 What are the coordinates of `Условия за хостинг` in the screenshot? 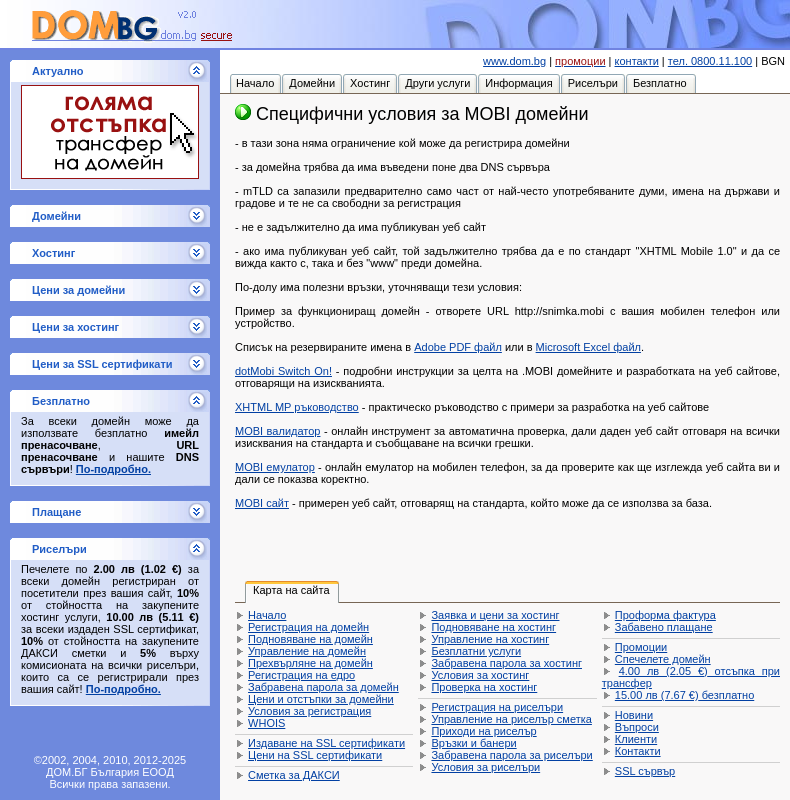 It's located at (480, 675).